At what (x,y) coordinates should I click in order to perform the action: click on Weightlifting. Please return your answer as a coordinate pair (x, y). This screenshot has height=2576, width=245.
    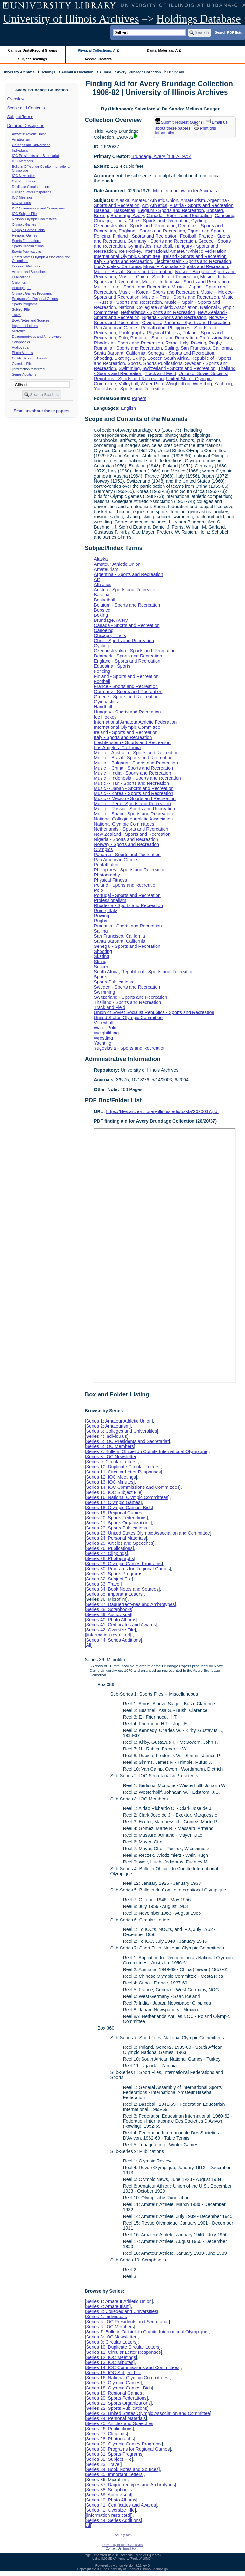
    Looking at the image, I should click on (177, 383).